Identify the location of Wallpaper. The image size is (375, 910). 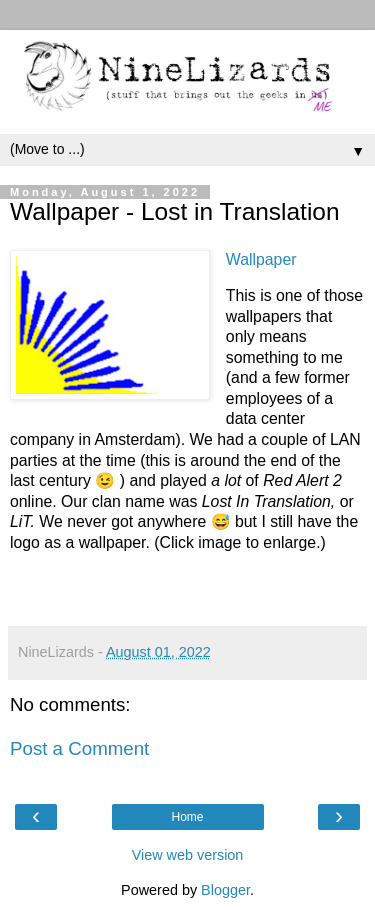
(261, 259).